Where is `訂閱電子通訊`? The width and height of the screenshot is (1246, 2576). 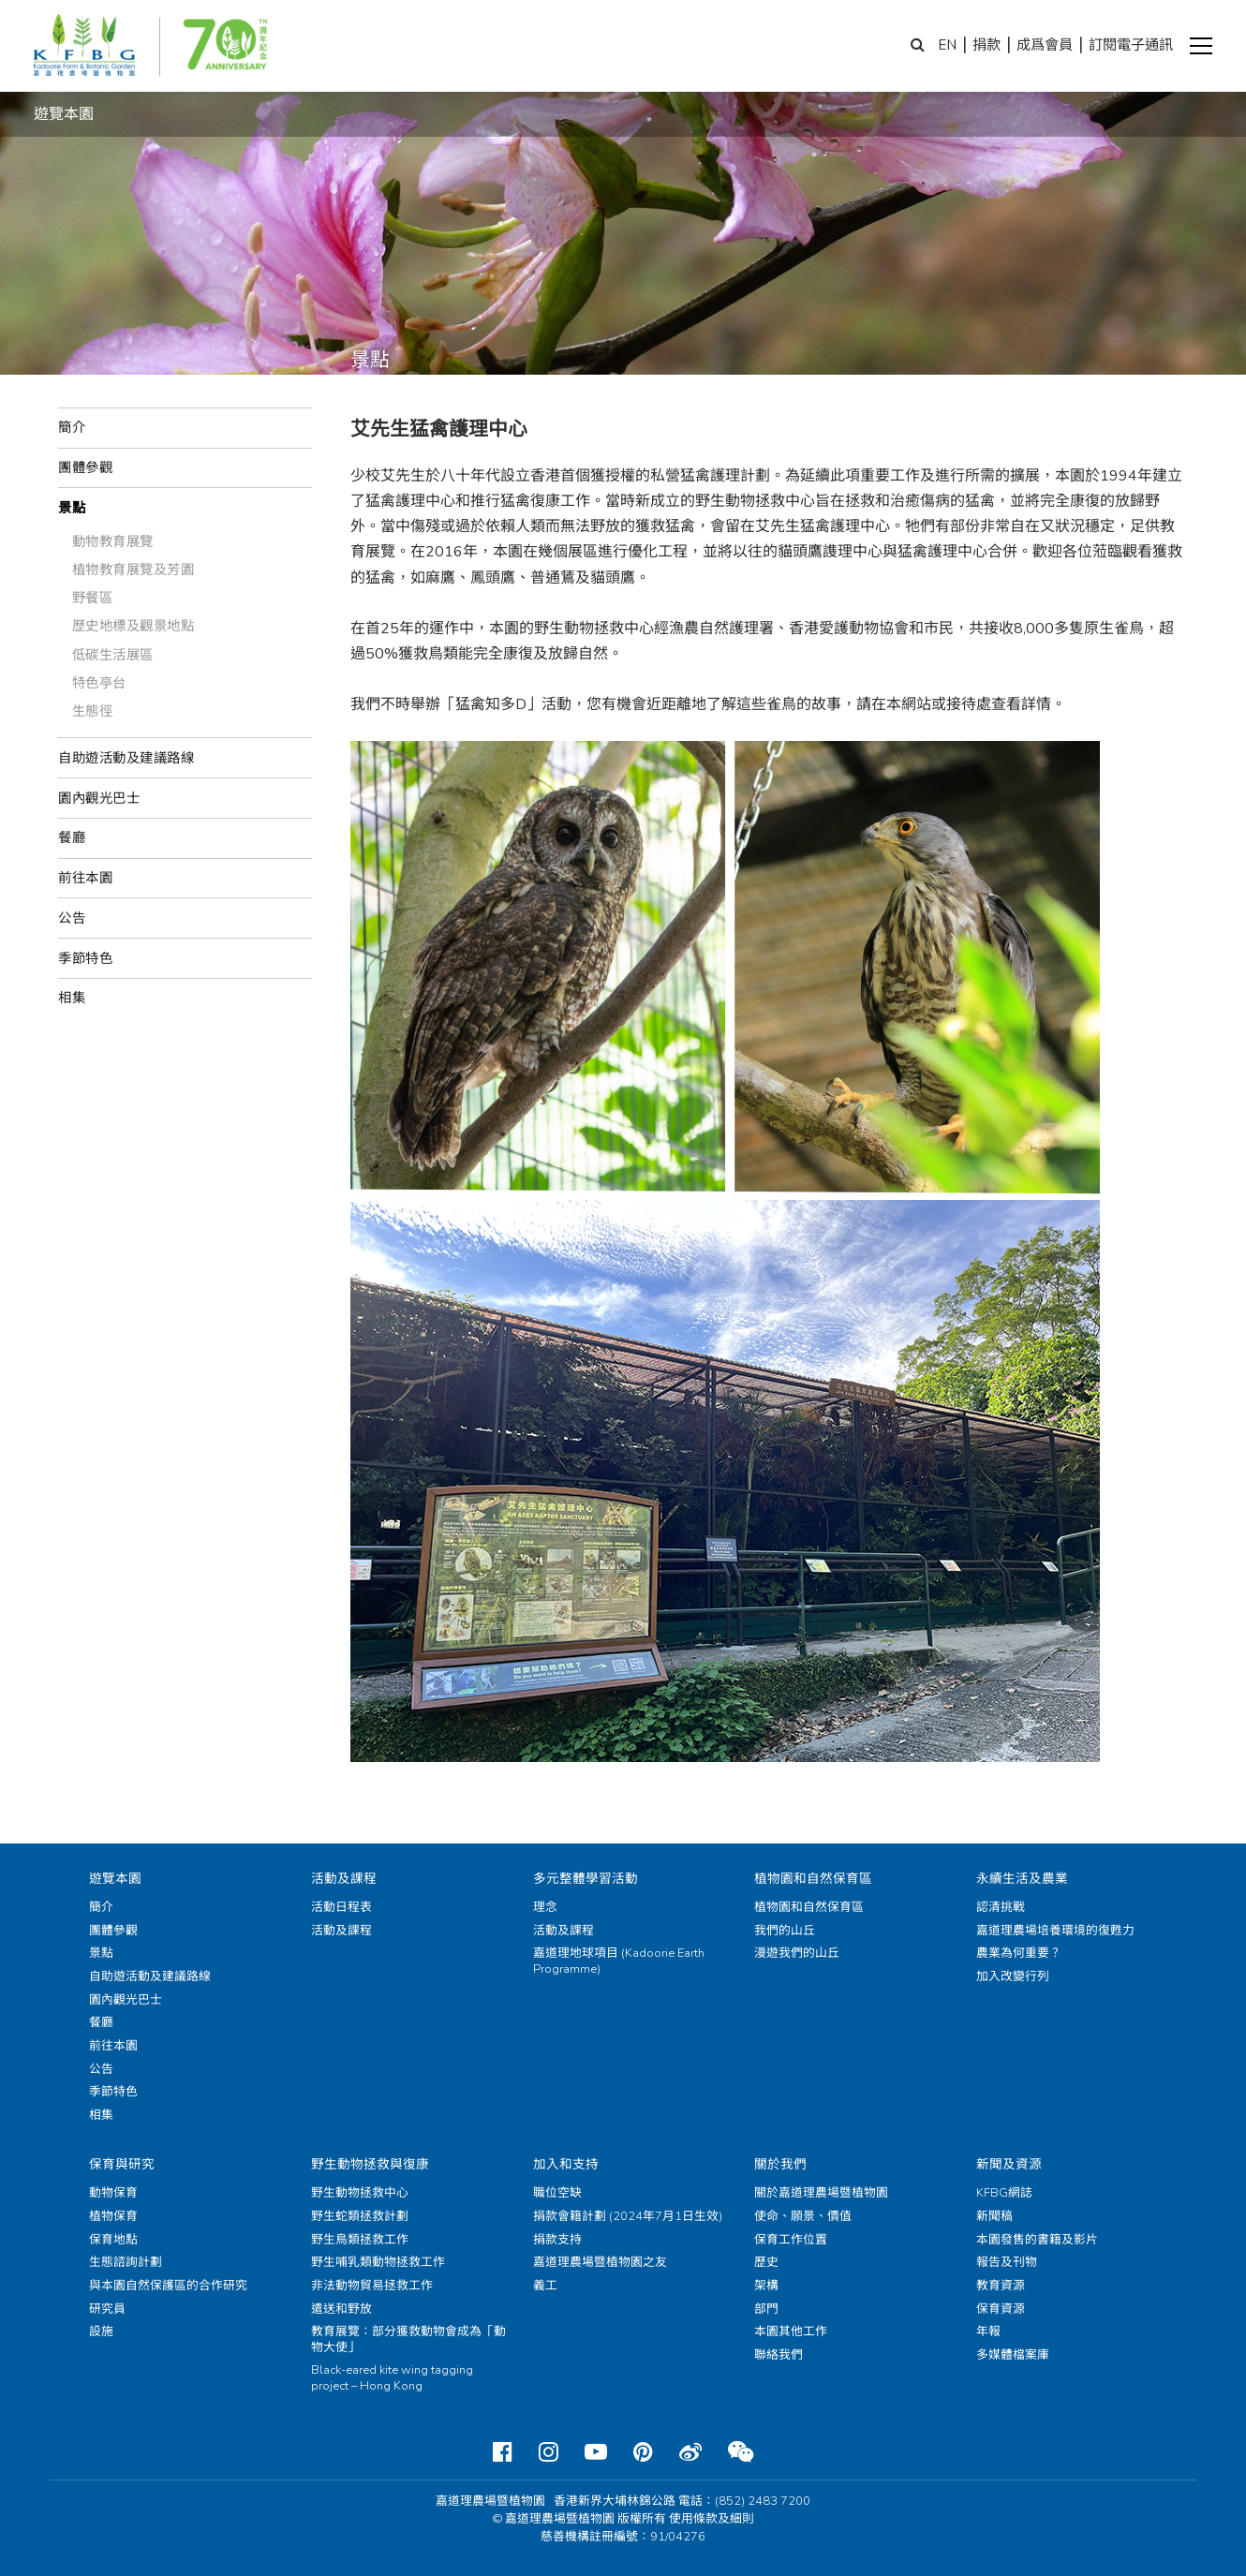
訂閱電子通訊 is located at coordinates (1131, 45).